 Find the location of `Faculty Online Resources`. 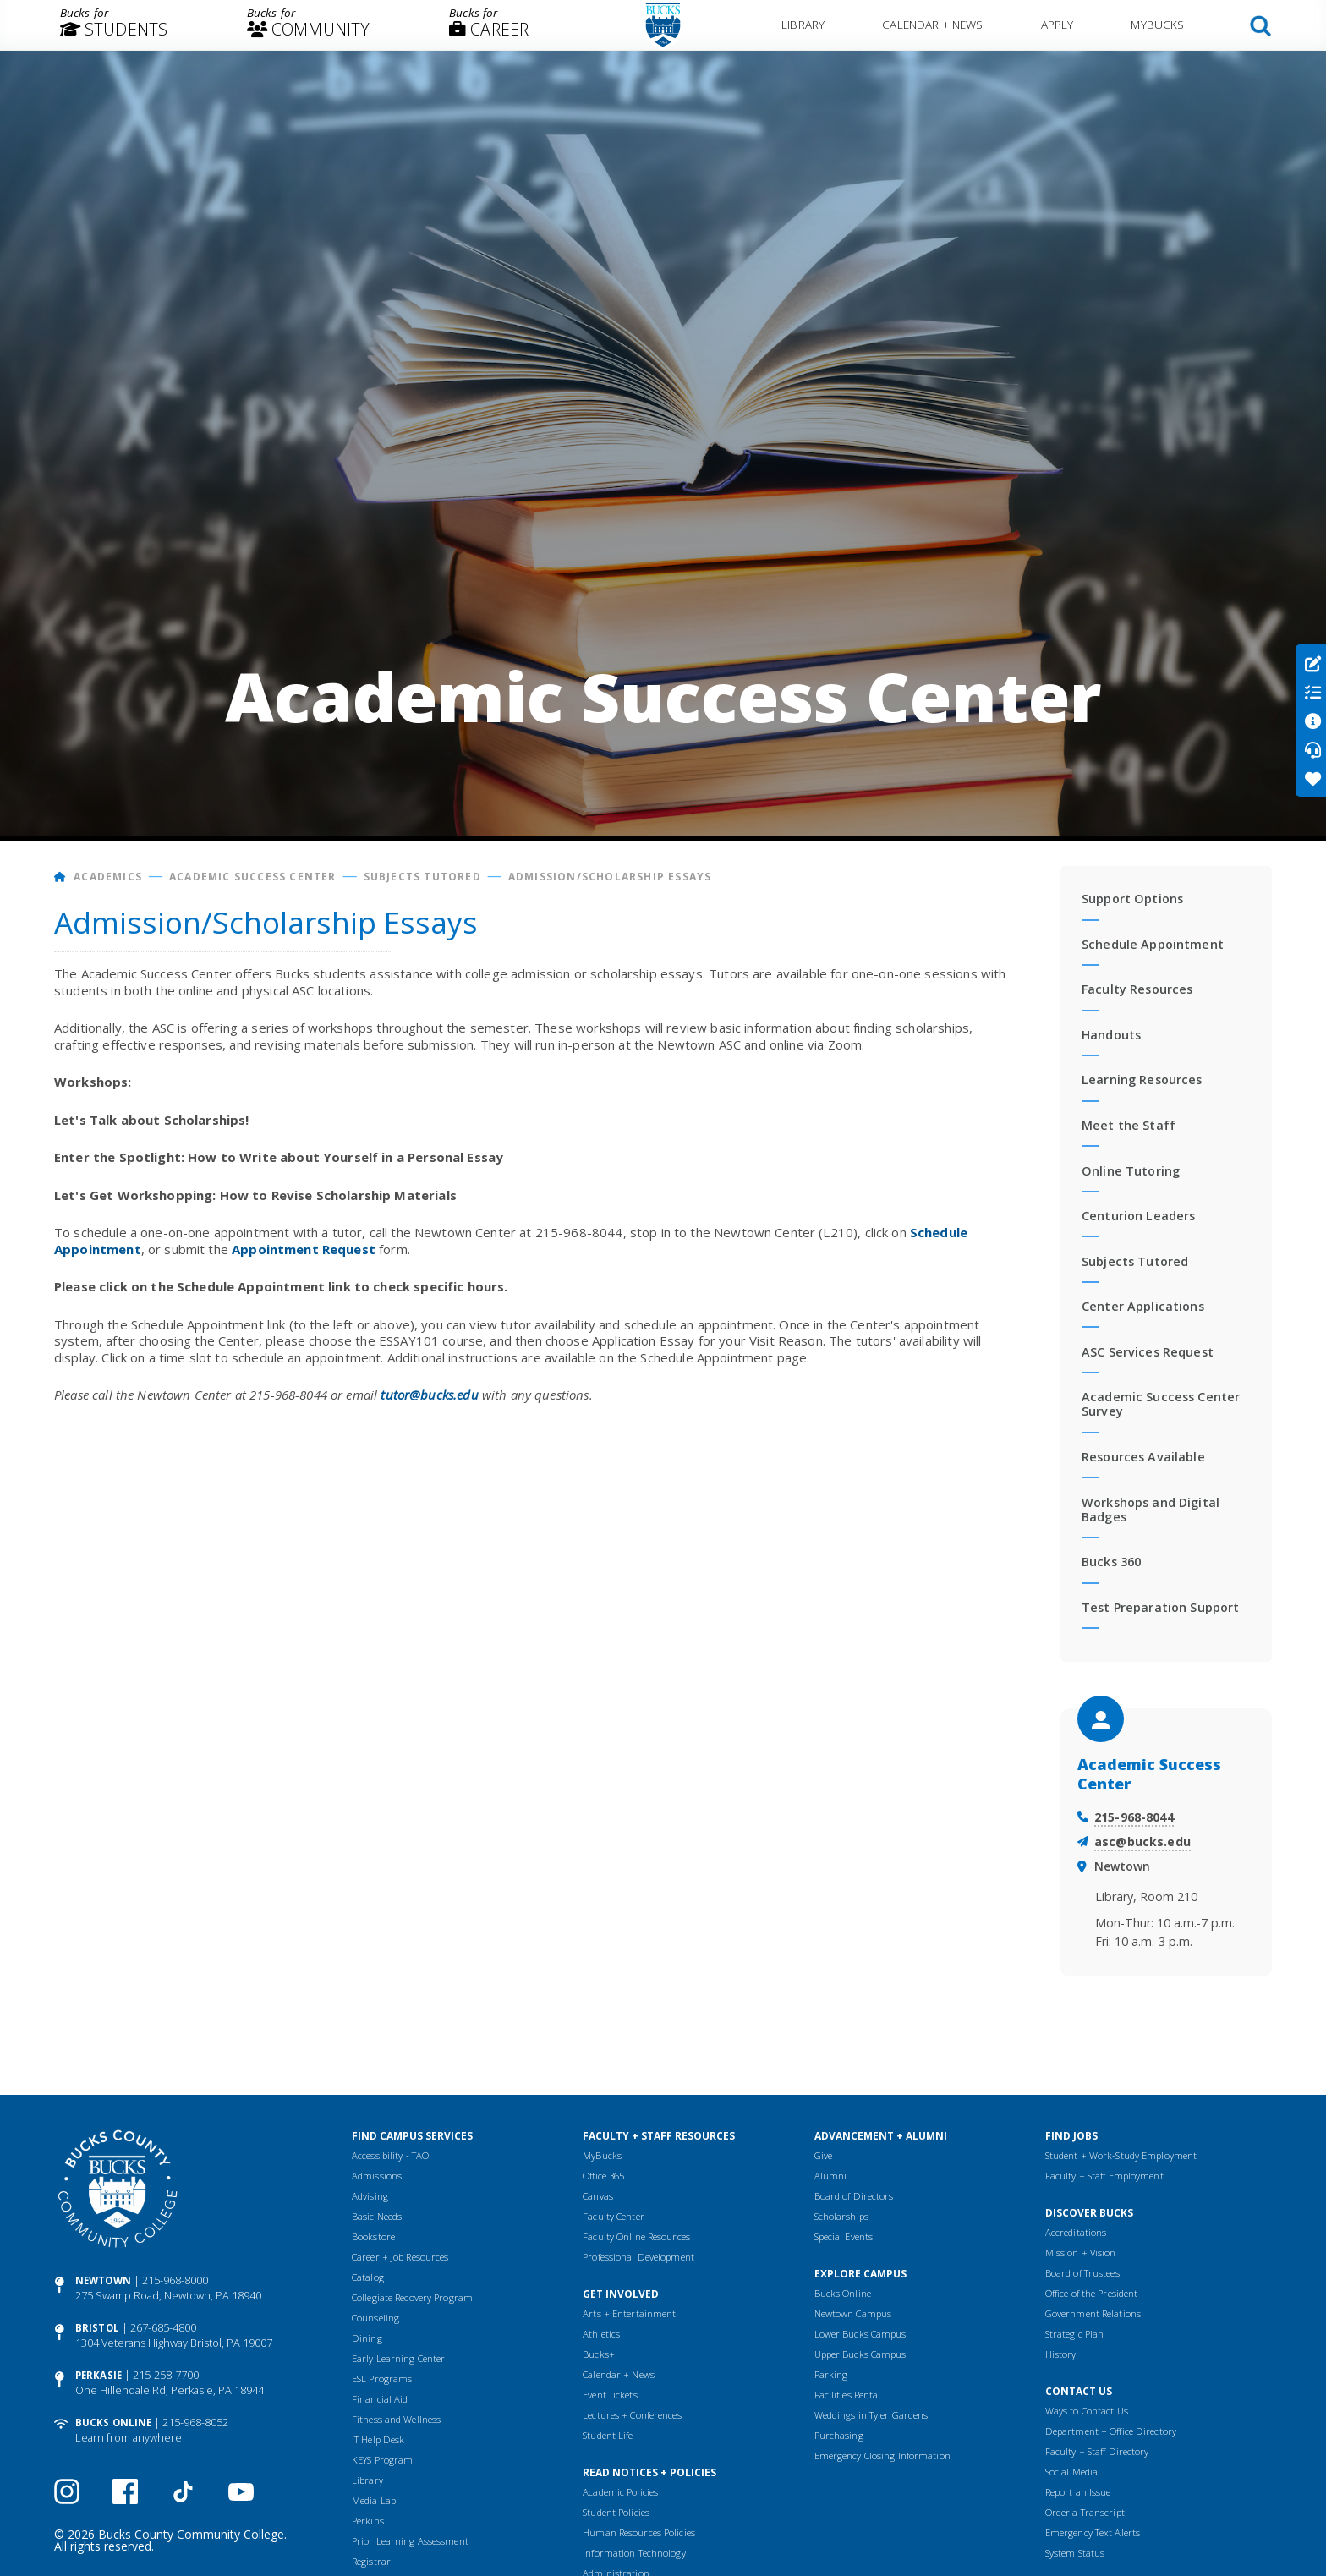

Faculty Online Resources is located at coordinates (636, 2236).